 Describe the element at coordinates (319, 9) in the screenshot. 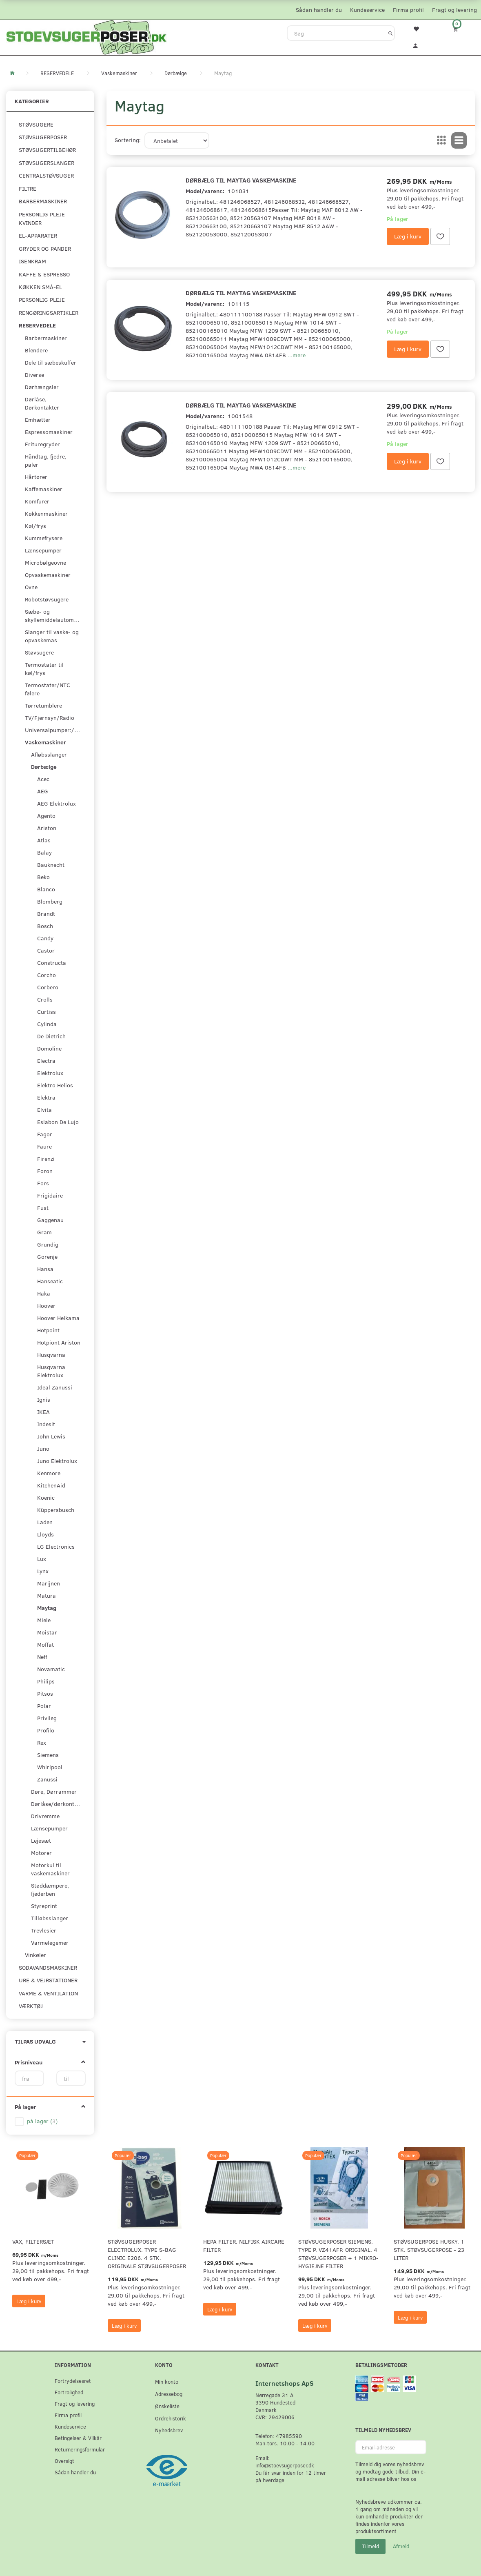

I see `Sådan handler du` at that location.